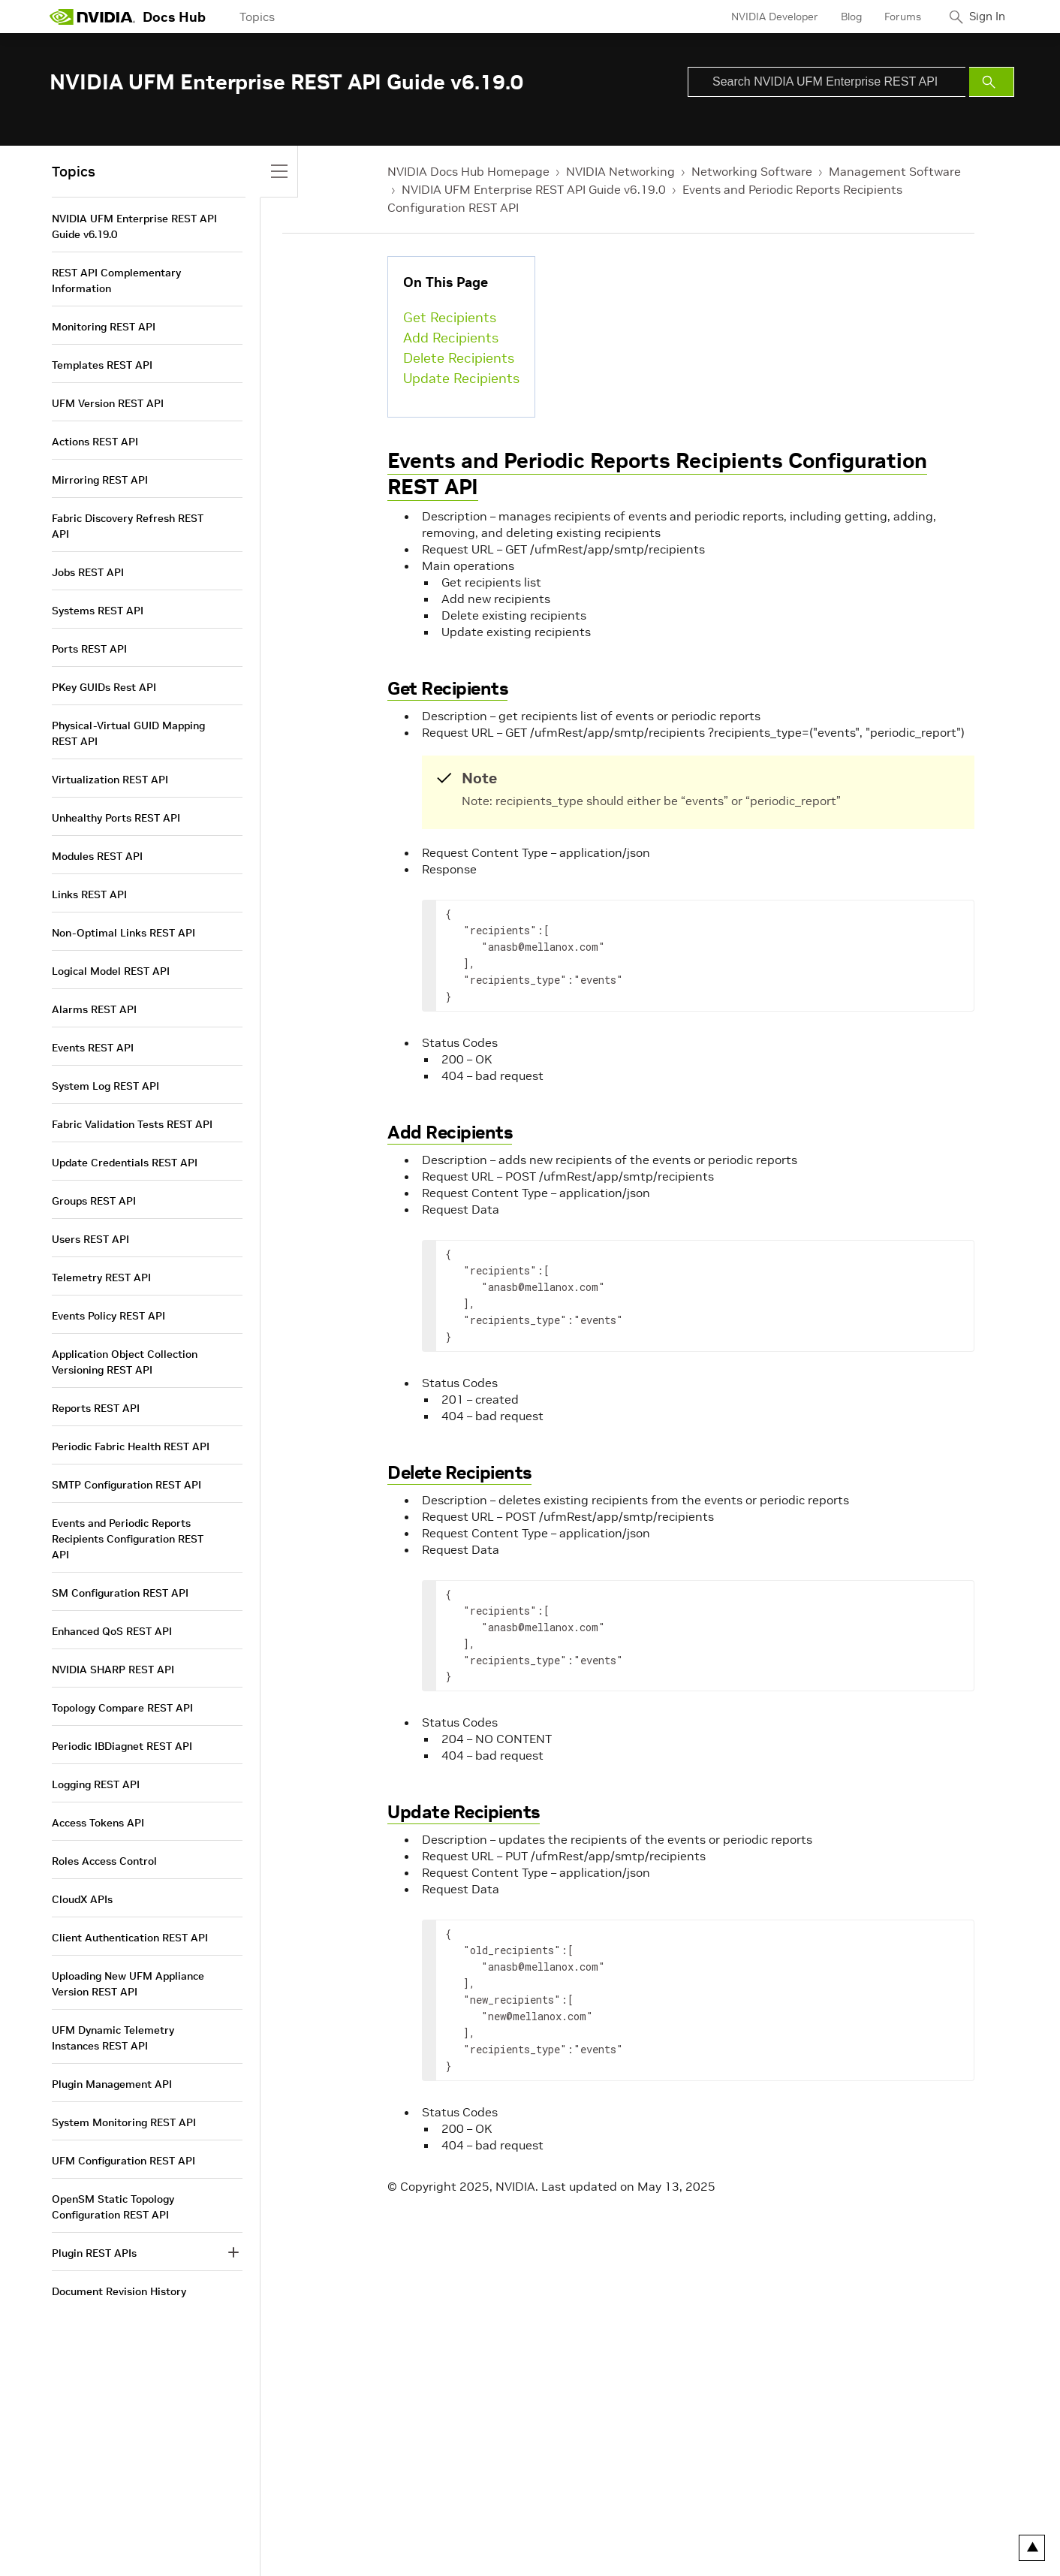 The image size is (1060, 2576). I want to click on Logical Model REST API, so click(111, 971).